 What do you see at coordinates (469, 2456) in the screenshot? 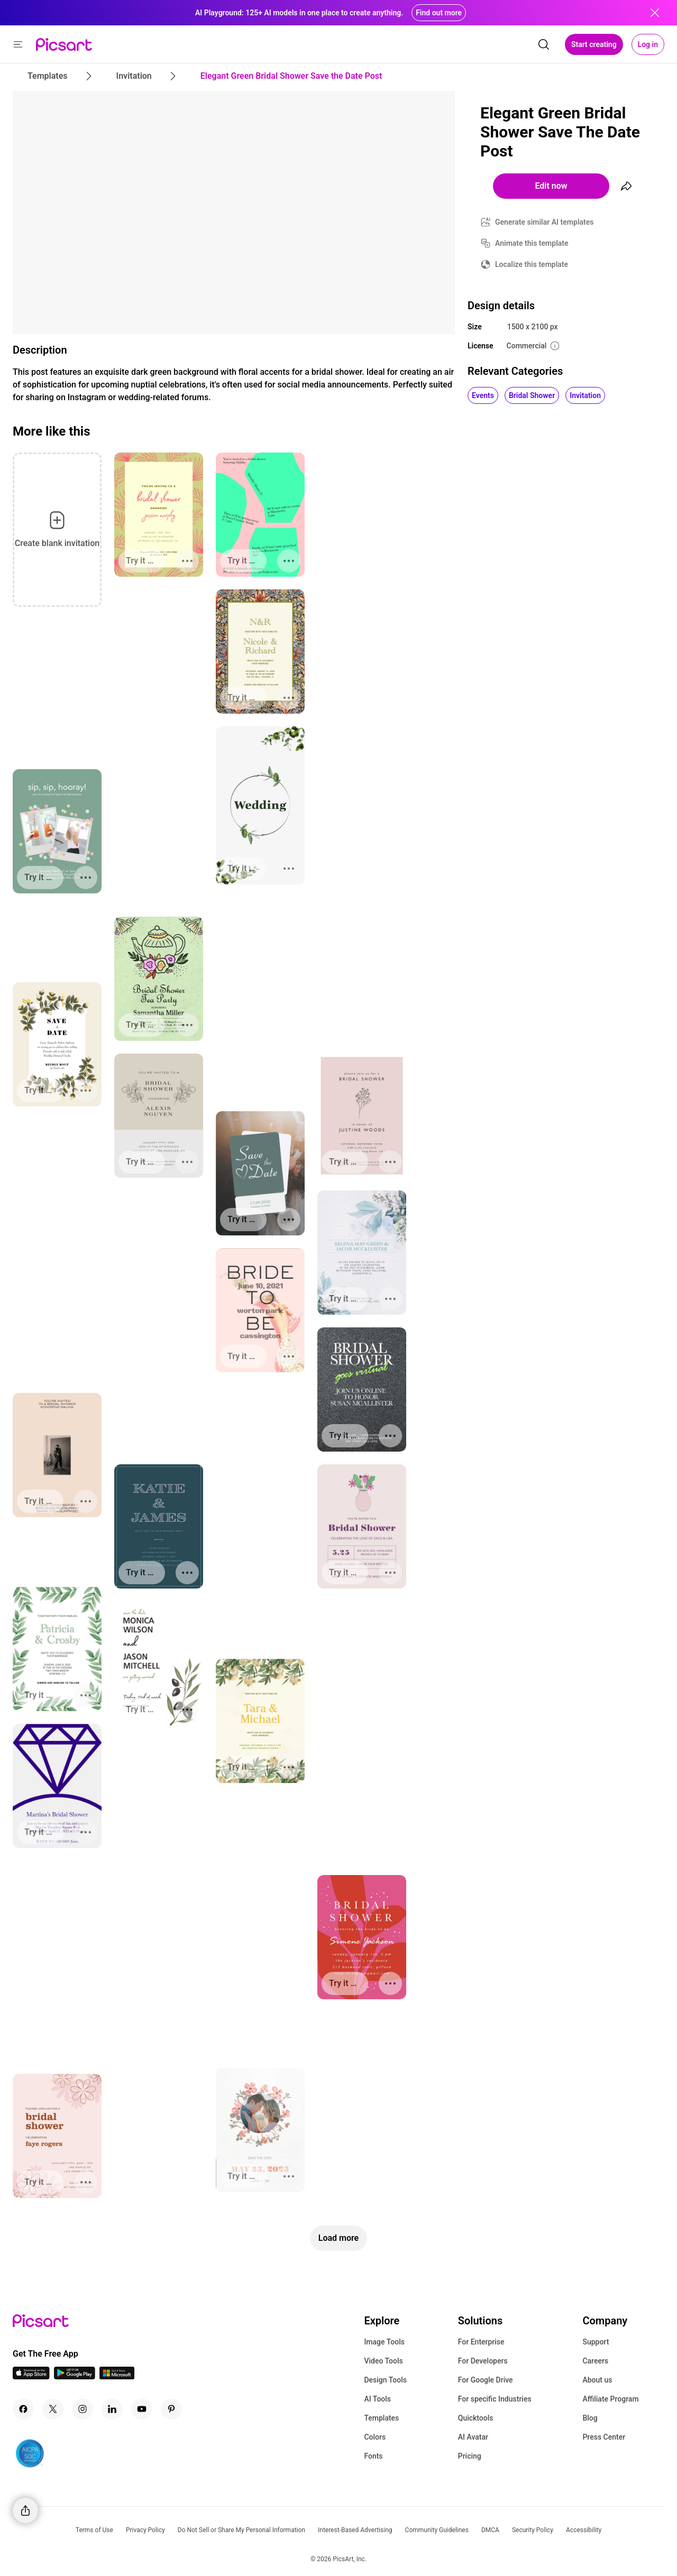
I see `Pricing` at bounding box center [469, 2456].